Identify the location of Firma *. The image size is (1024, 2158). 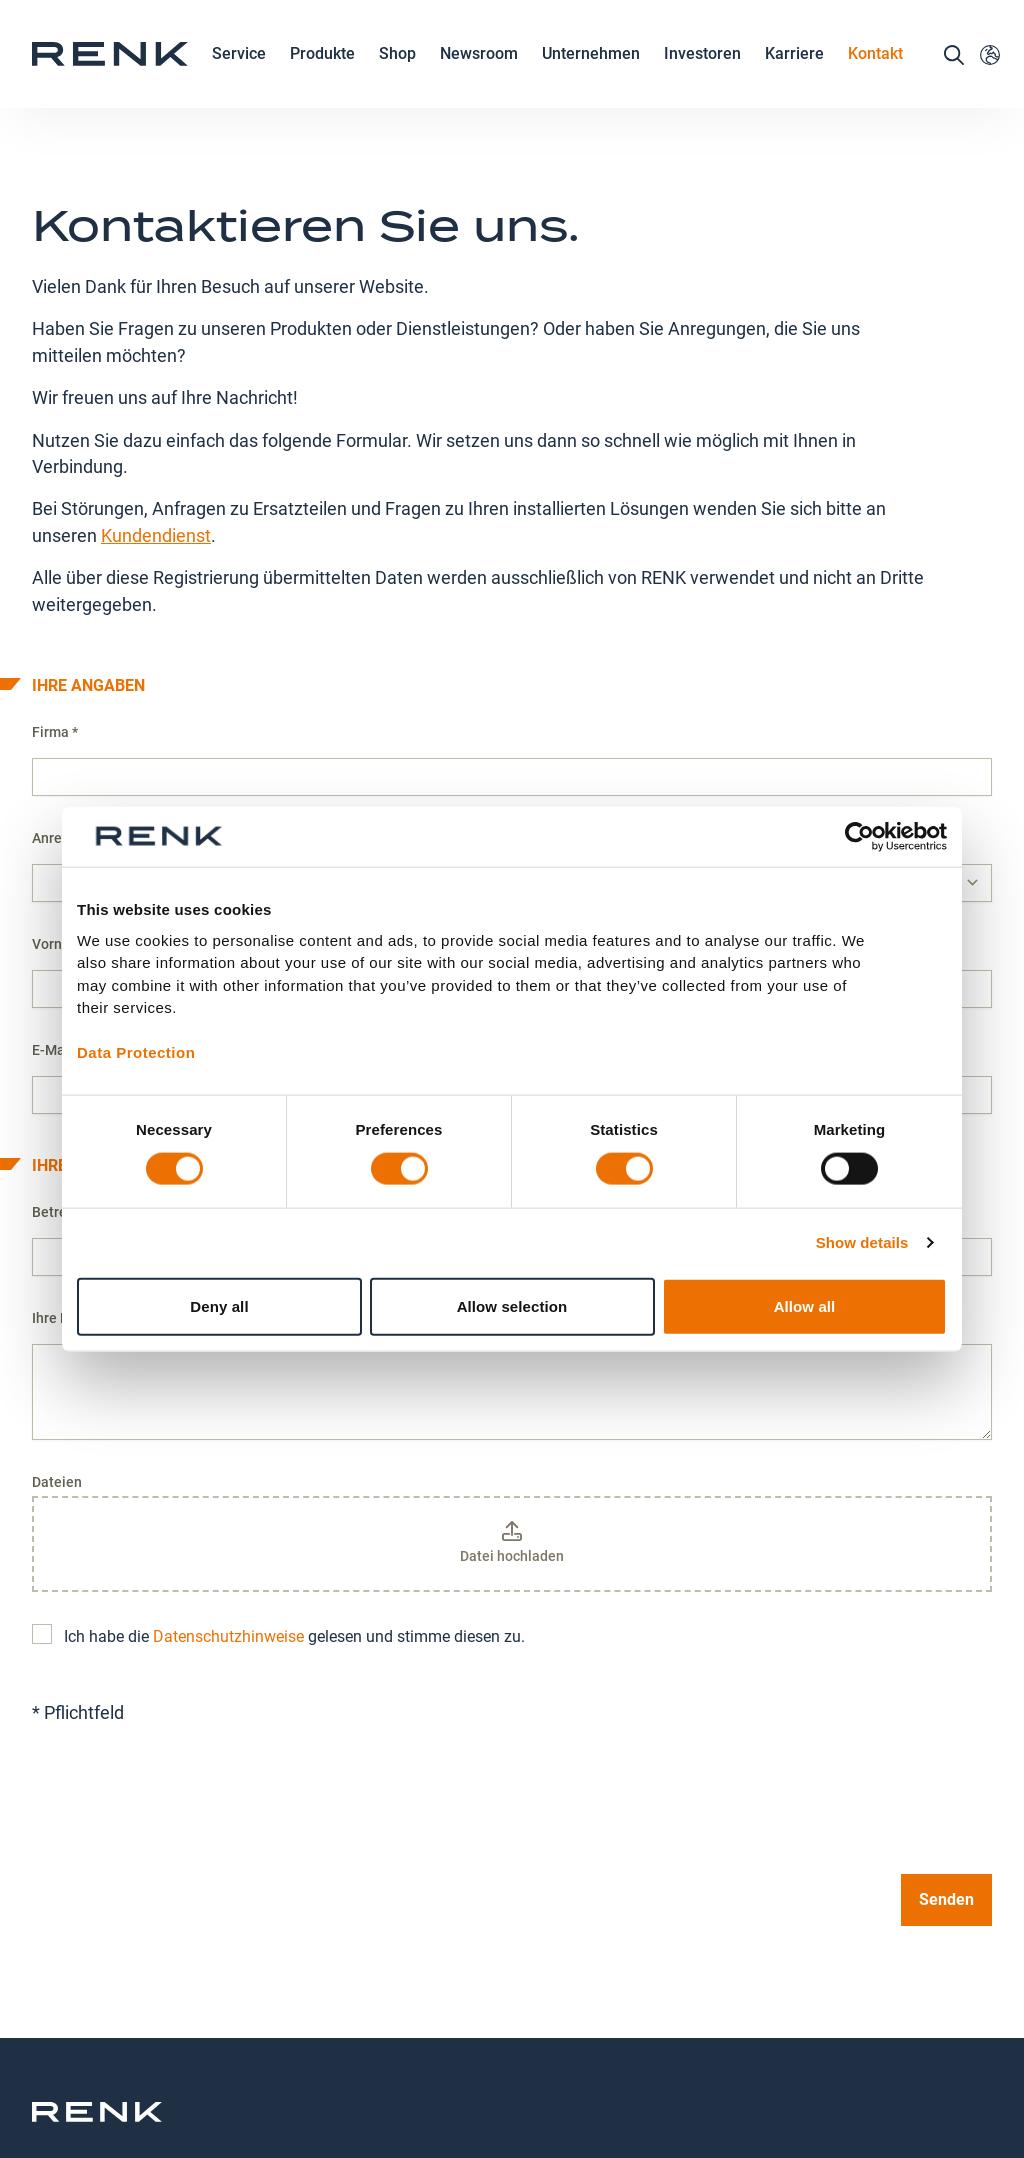
(55, 624).